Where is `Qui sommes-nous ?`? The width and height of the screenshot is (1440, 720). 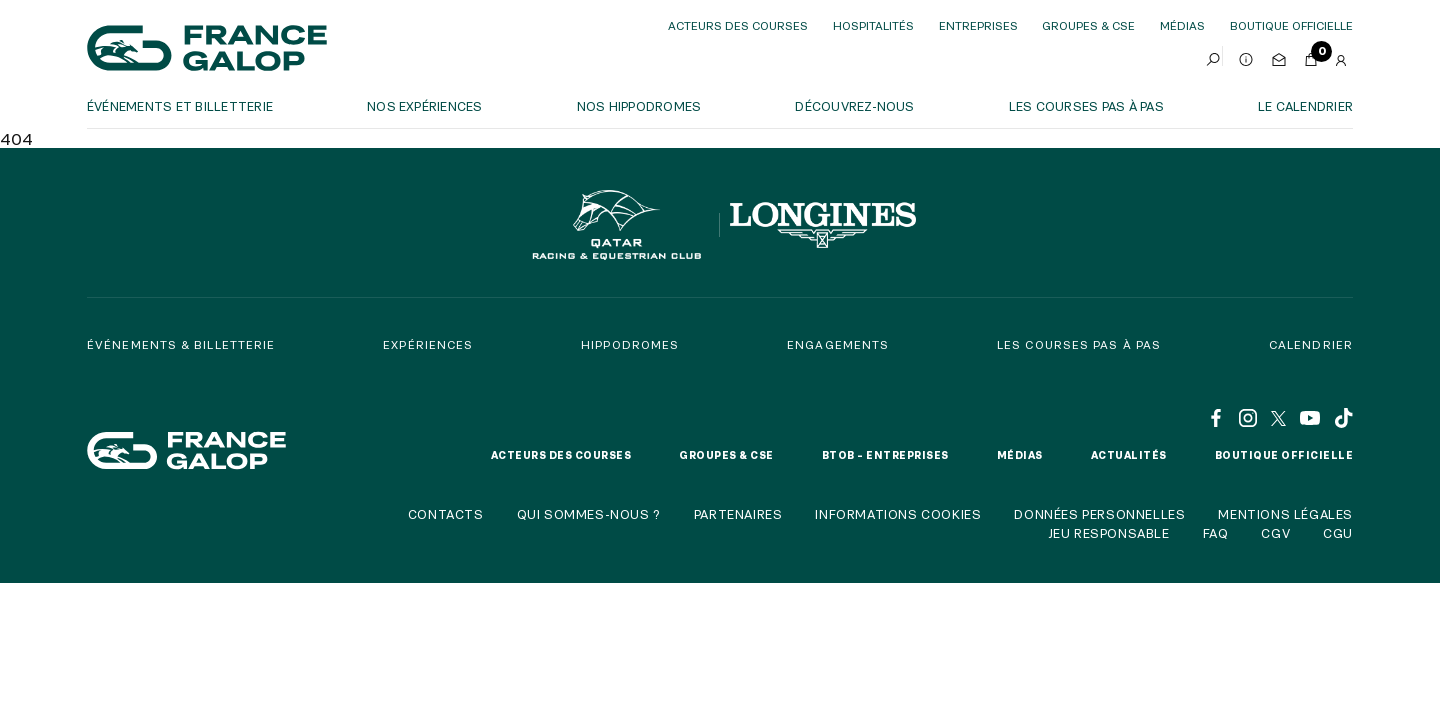 Qui sommes-nous ? is located at coordinates (589, 514).